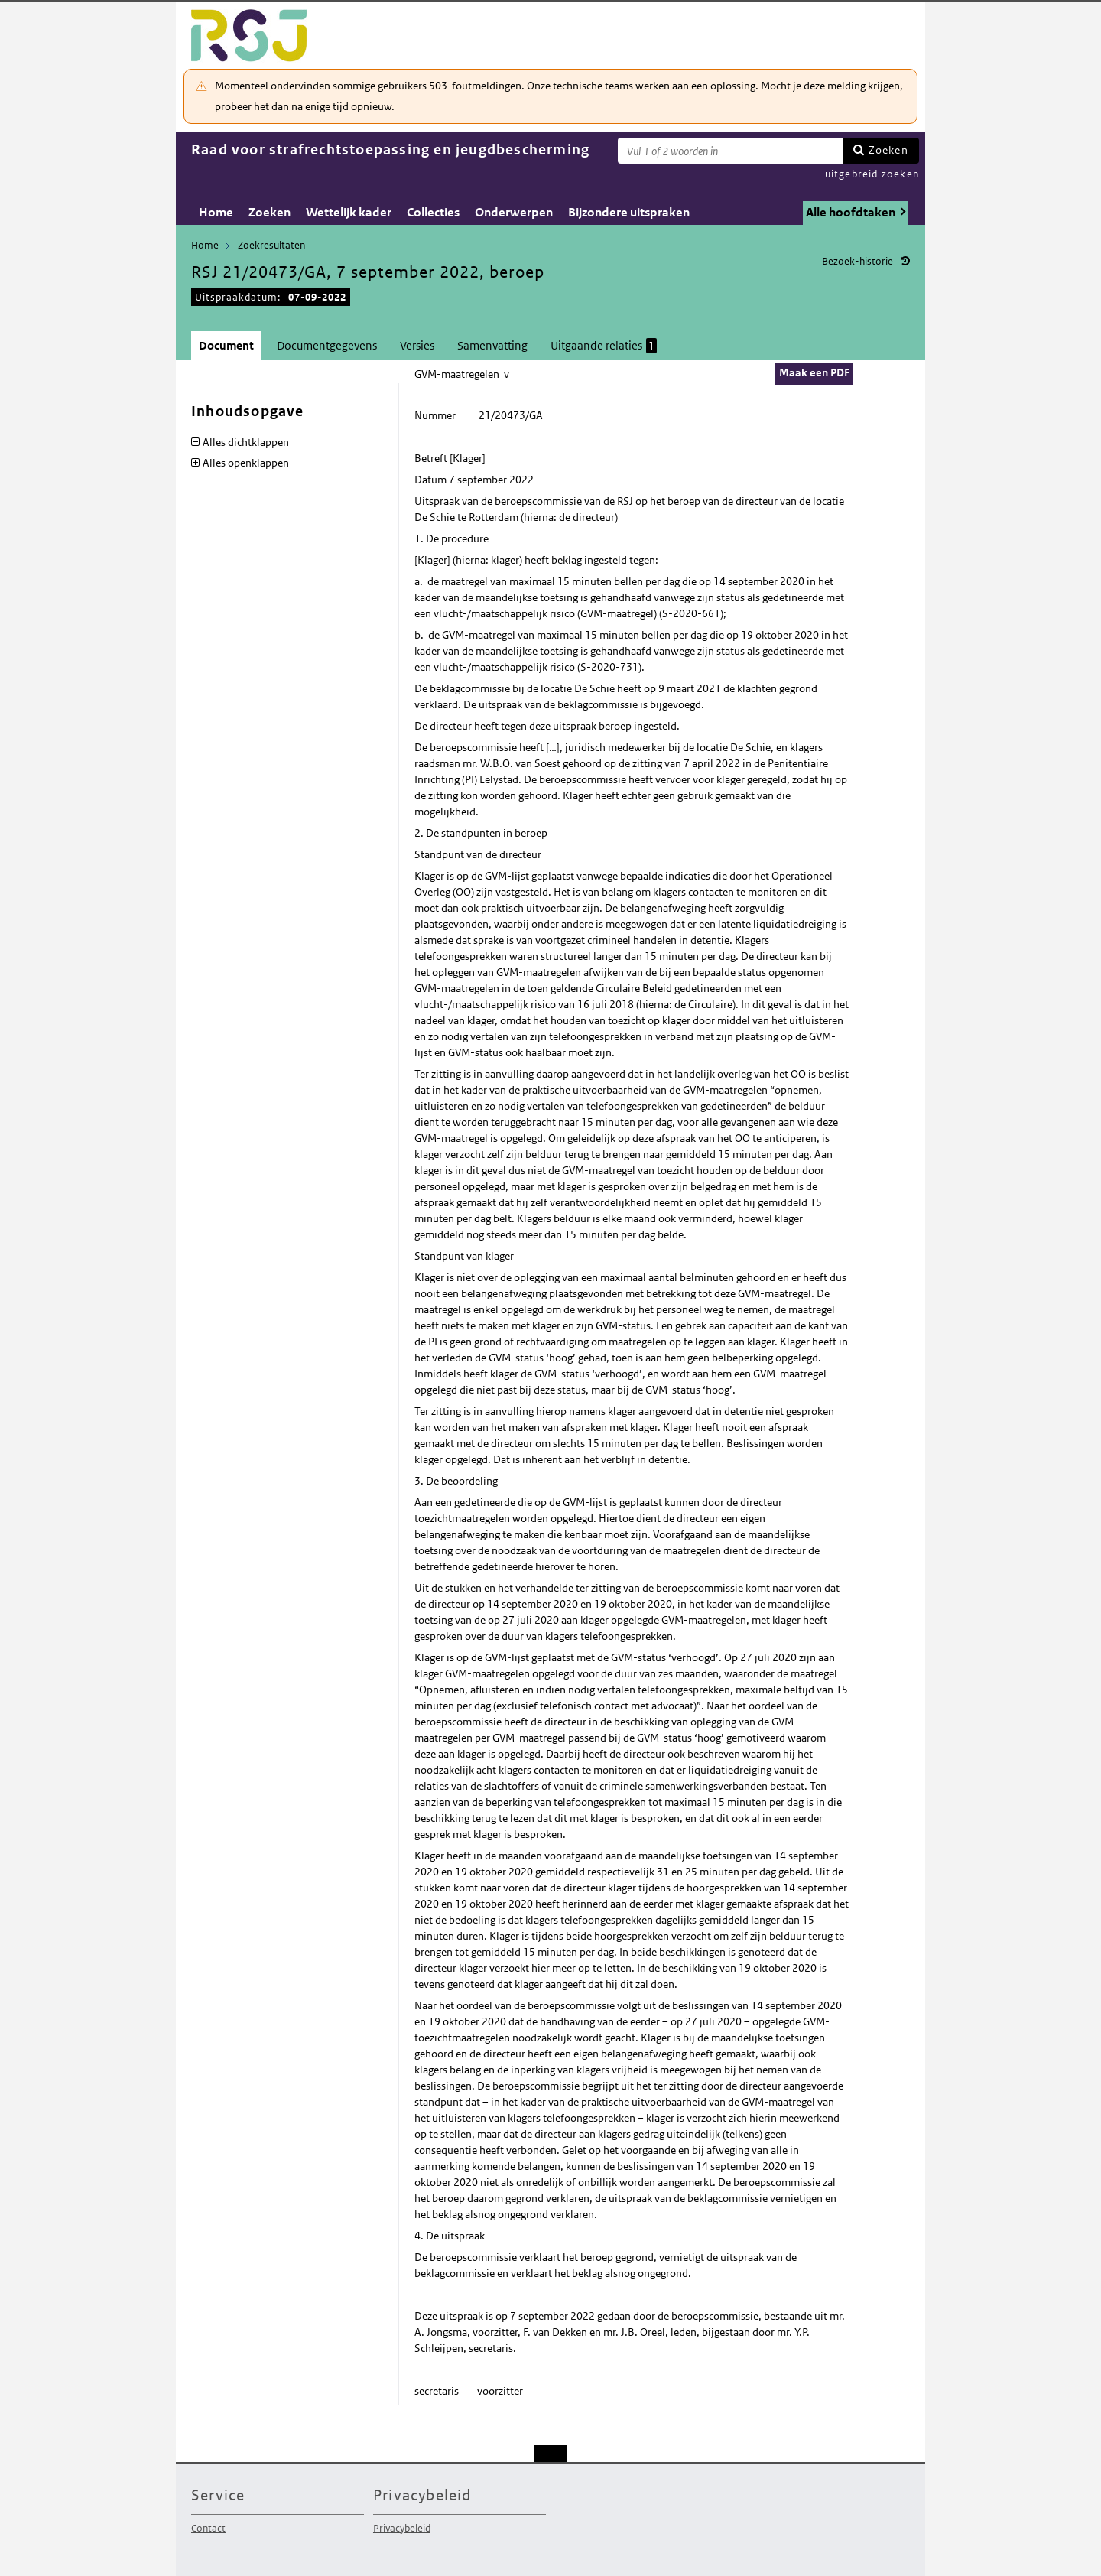 This screenshot has height=2576, width=1101. I want to click on Alles openklappen, so click(246, 463).